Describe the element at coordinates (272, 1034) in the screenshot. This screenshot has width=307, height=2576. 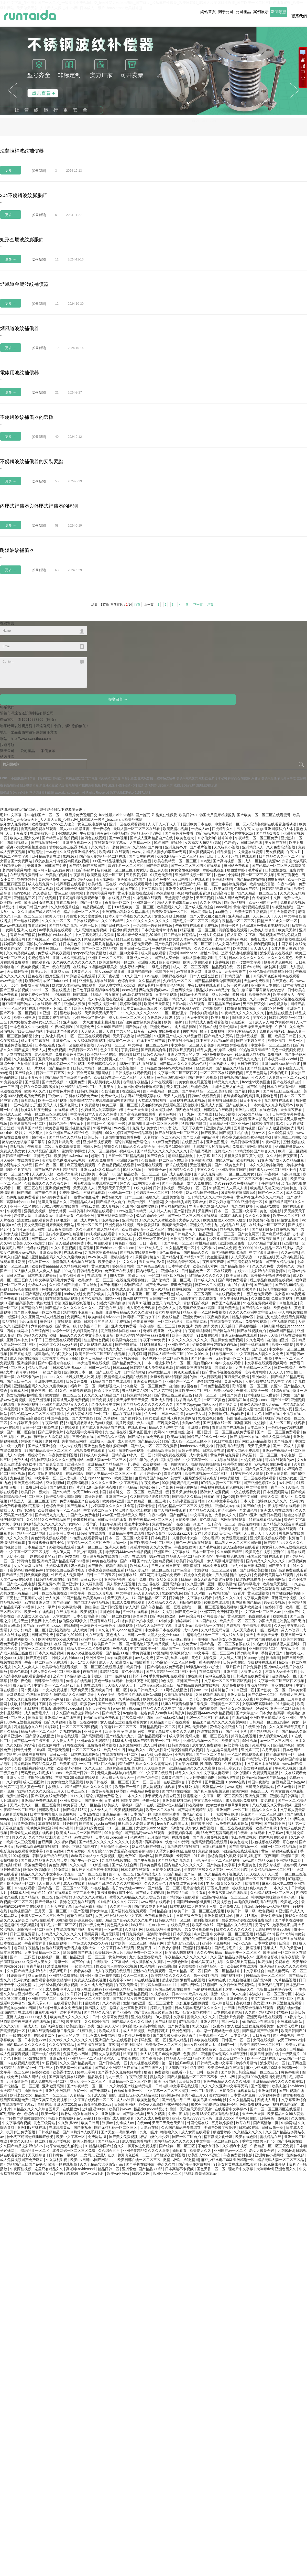
I see `免费看片网站91` at that location.